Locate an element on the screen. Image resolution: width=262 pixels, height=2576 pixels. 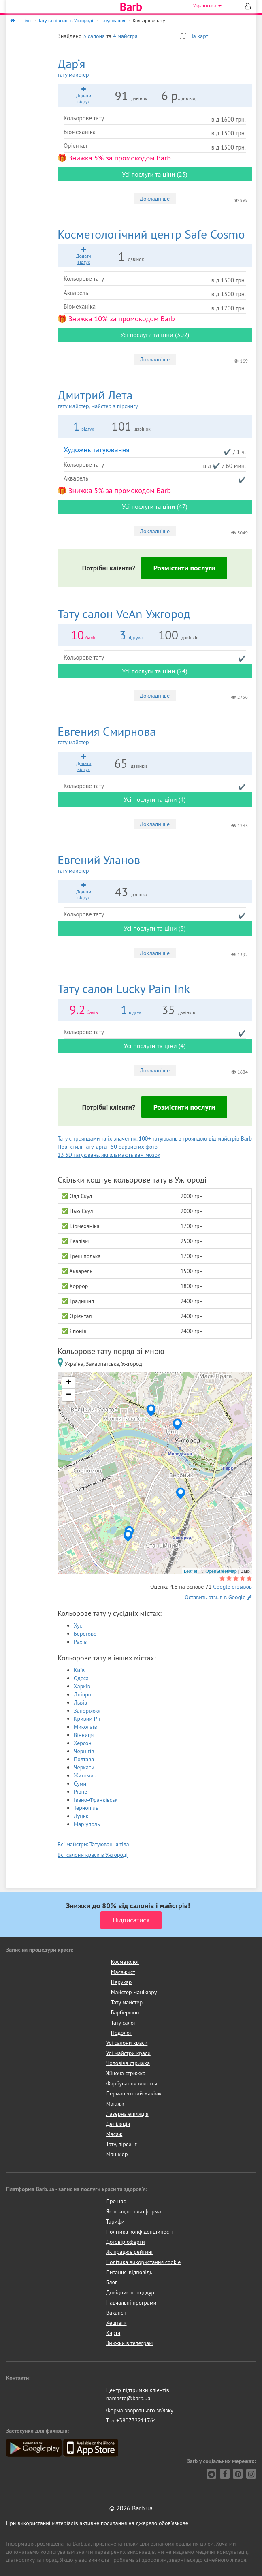
Розмістити послуги is located at coordinates (184, 567).